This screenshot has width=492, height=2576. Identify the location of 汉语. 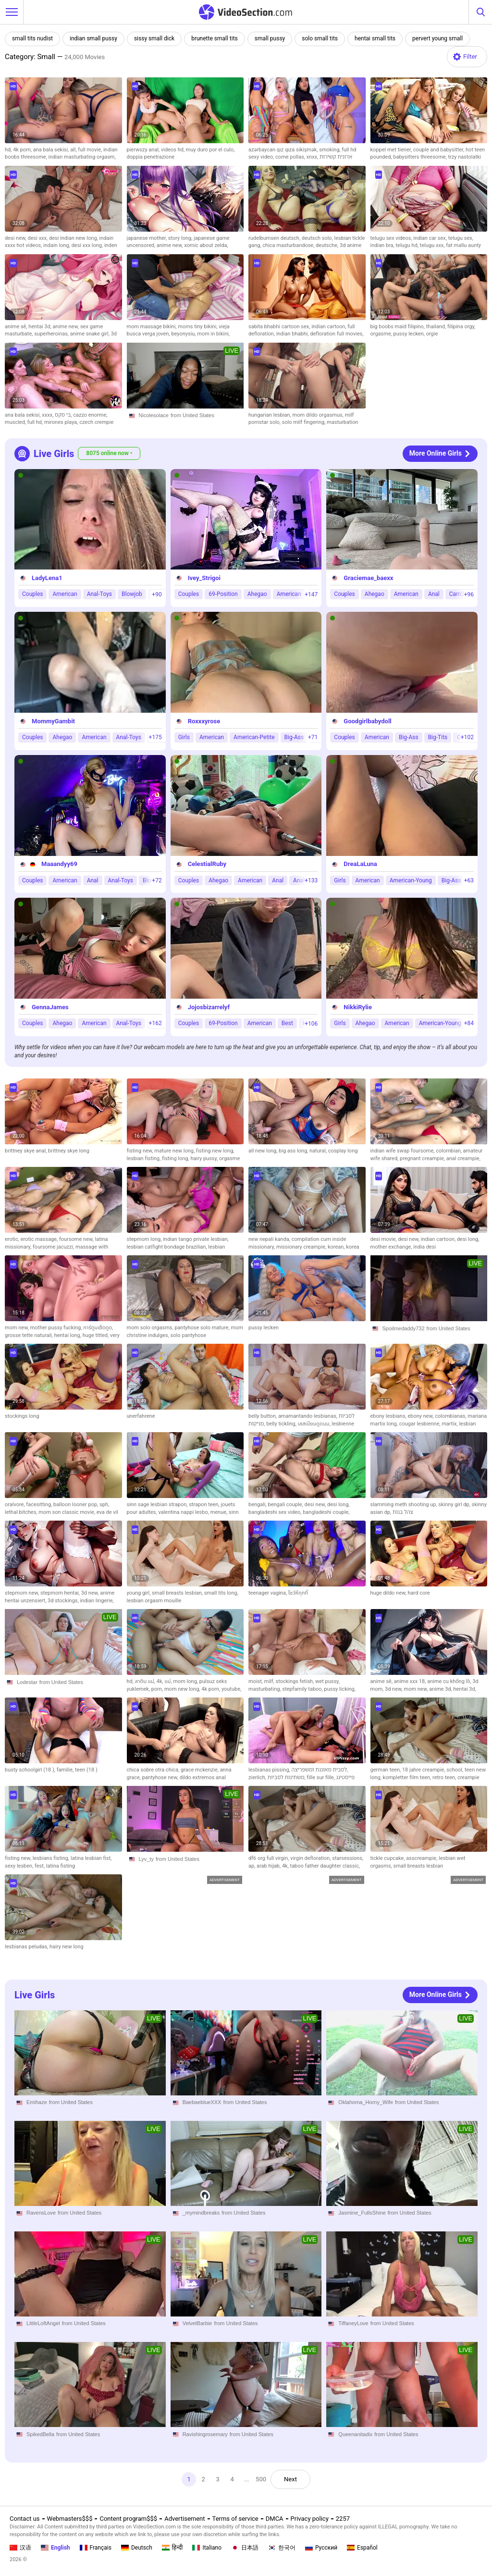
(20, 2547).